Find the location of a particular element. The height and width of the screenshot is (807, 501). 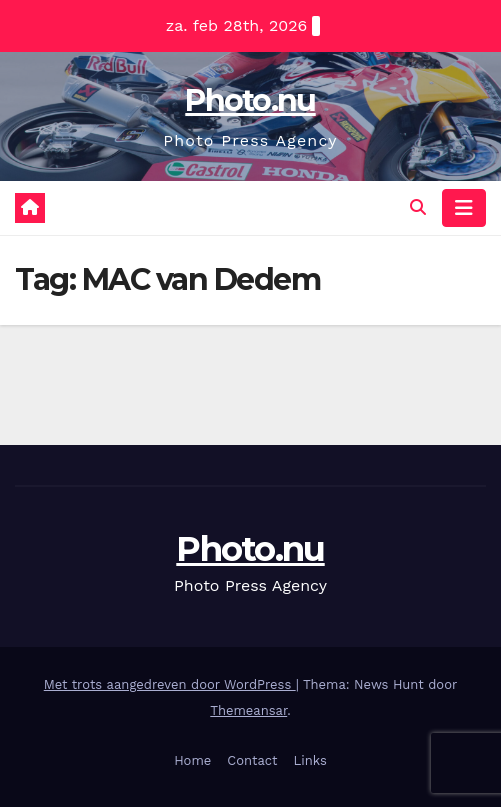

Home is located at coordinates (192, 760).